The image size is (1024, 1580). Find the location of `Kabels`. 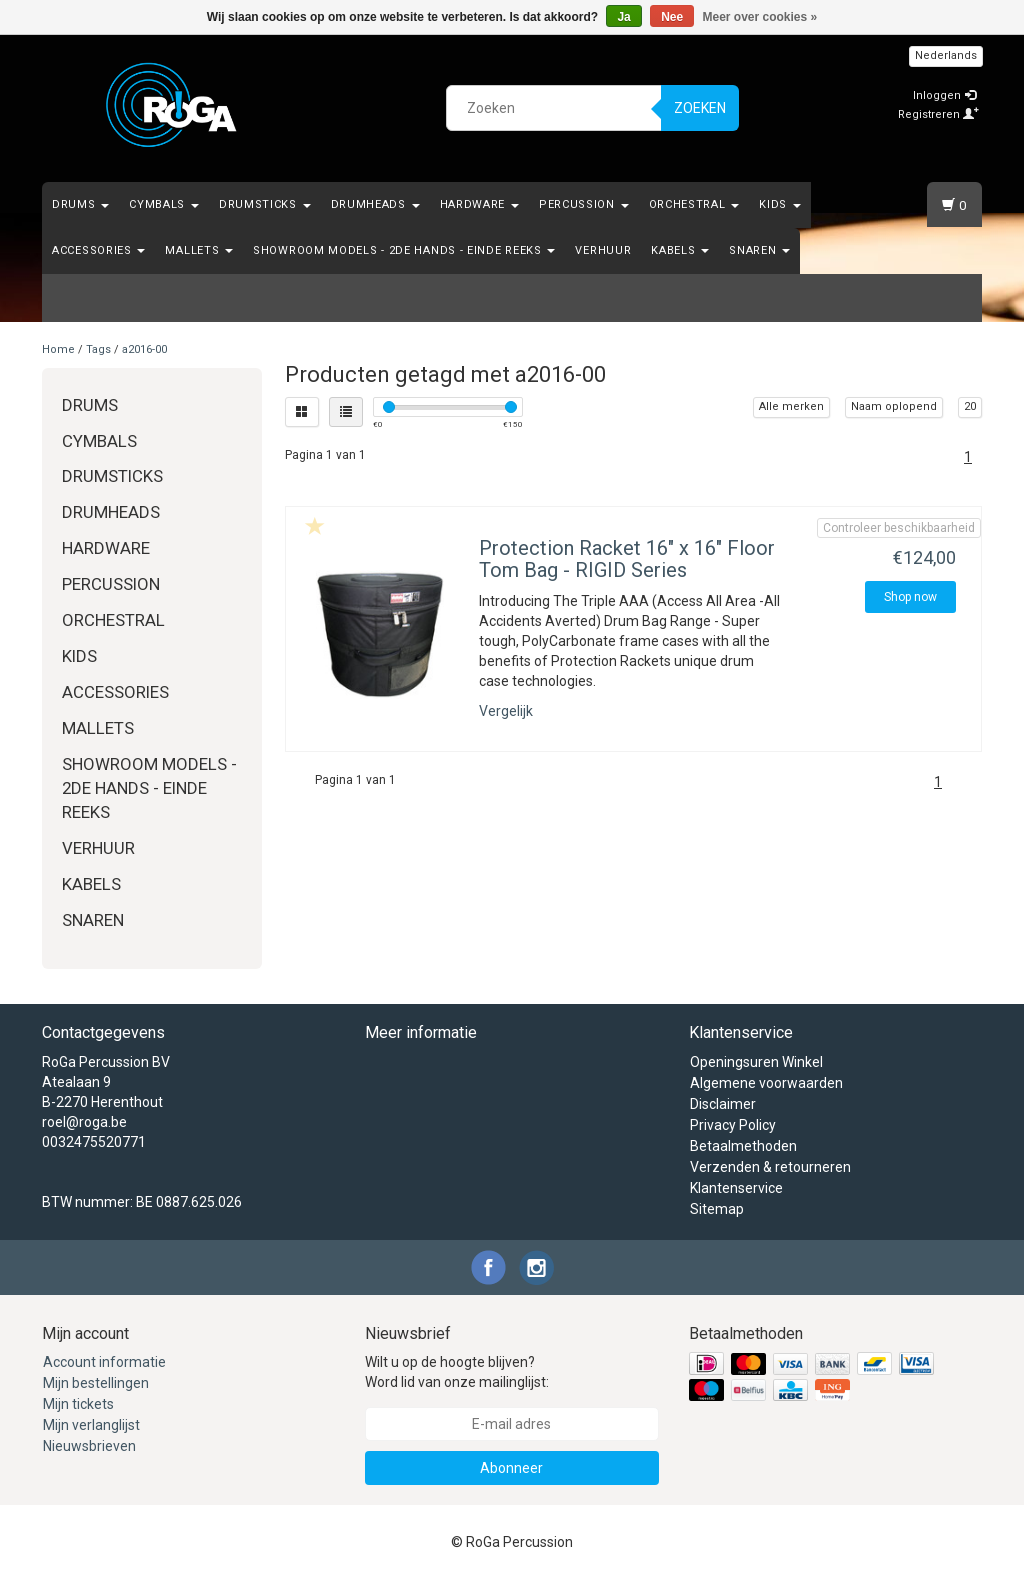

Kabels is located at coordinates (680, 250).